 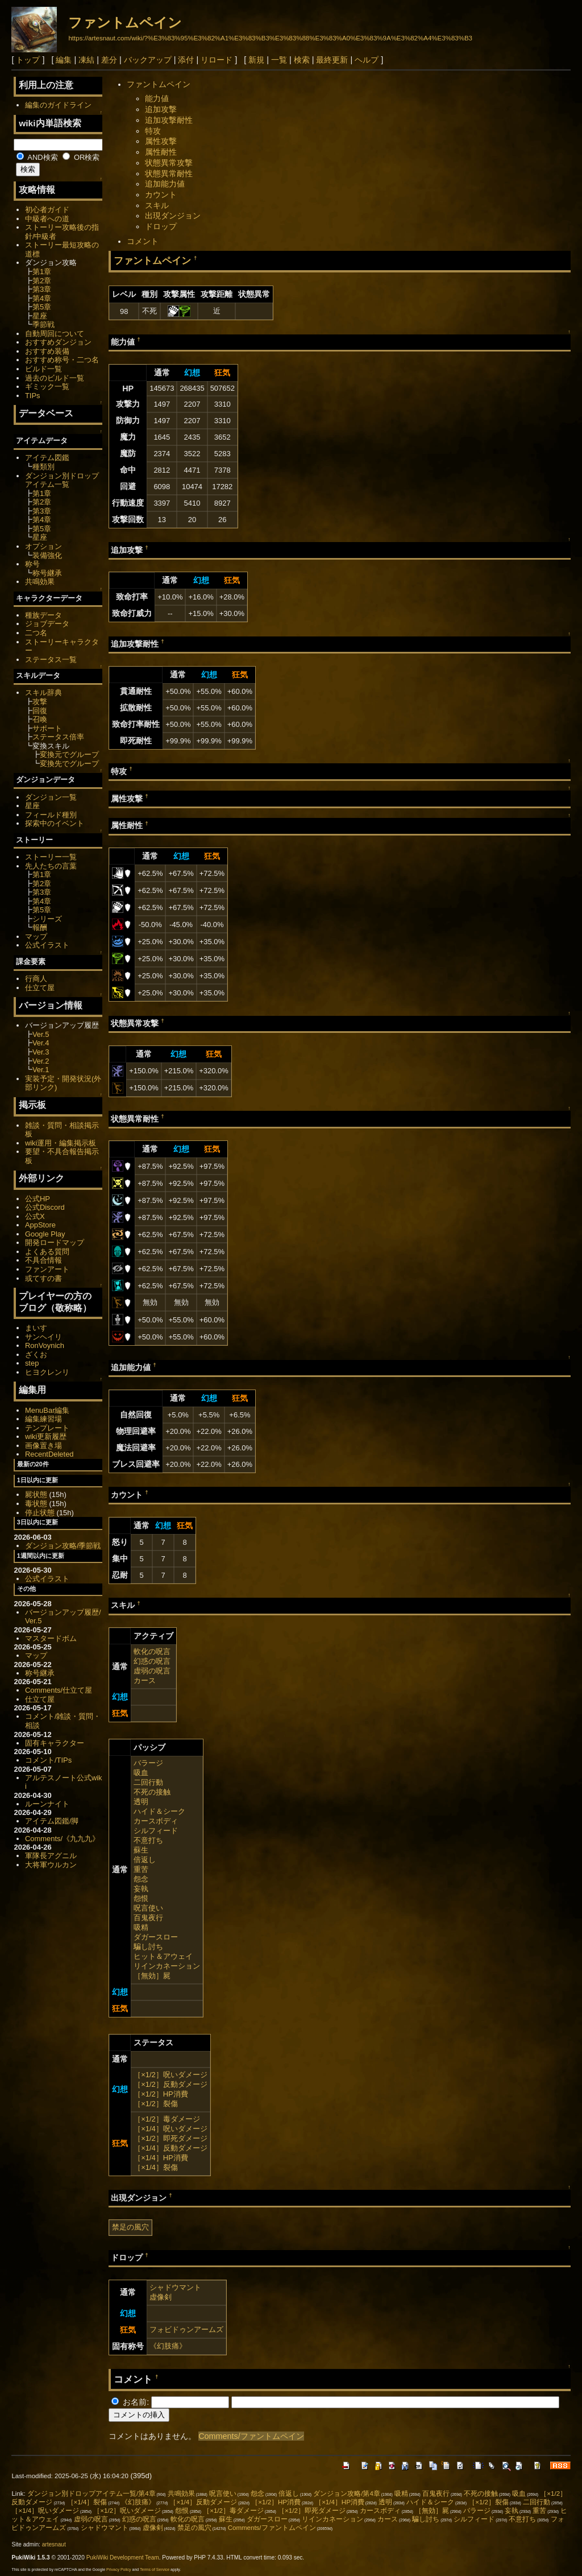 What do you see at coordinates (148, 1782) in the screenshot?
I see `二回行動` at bounding box center [148, 1782].